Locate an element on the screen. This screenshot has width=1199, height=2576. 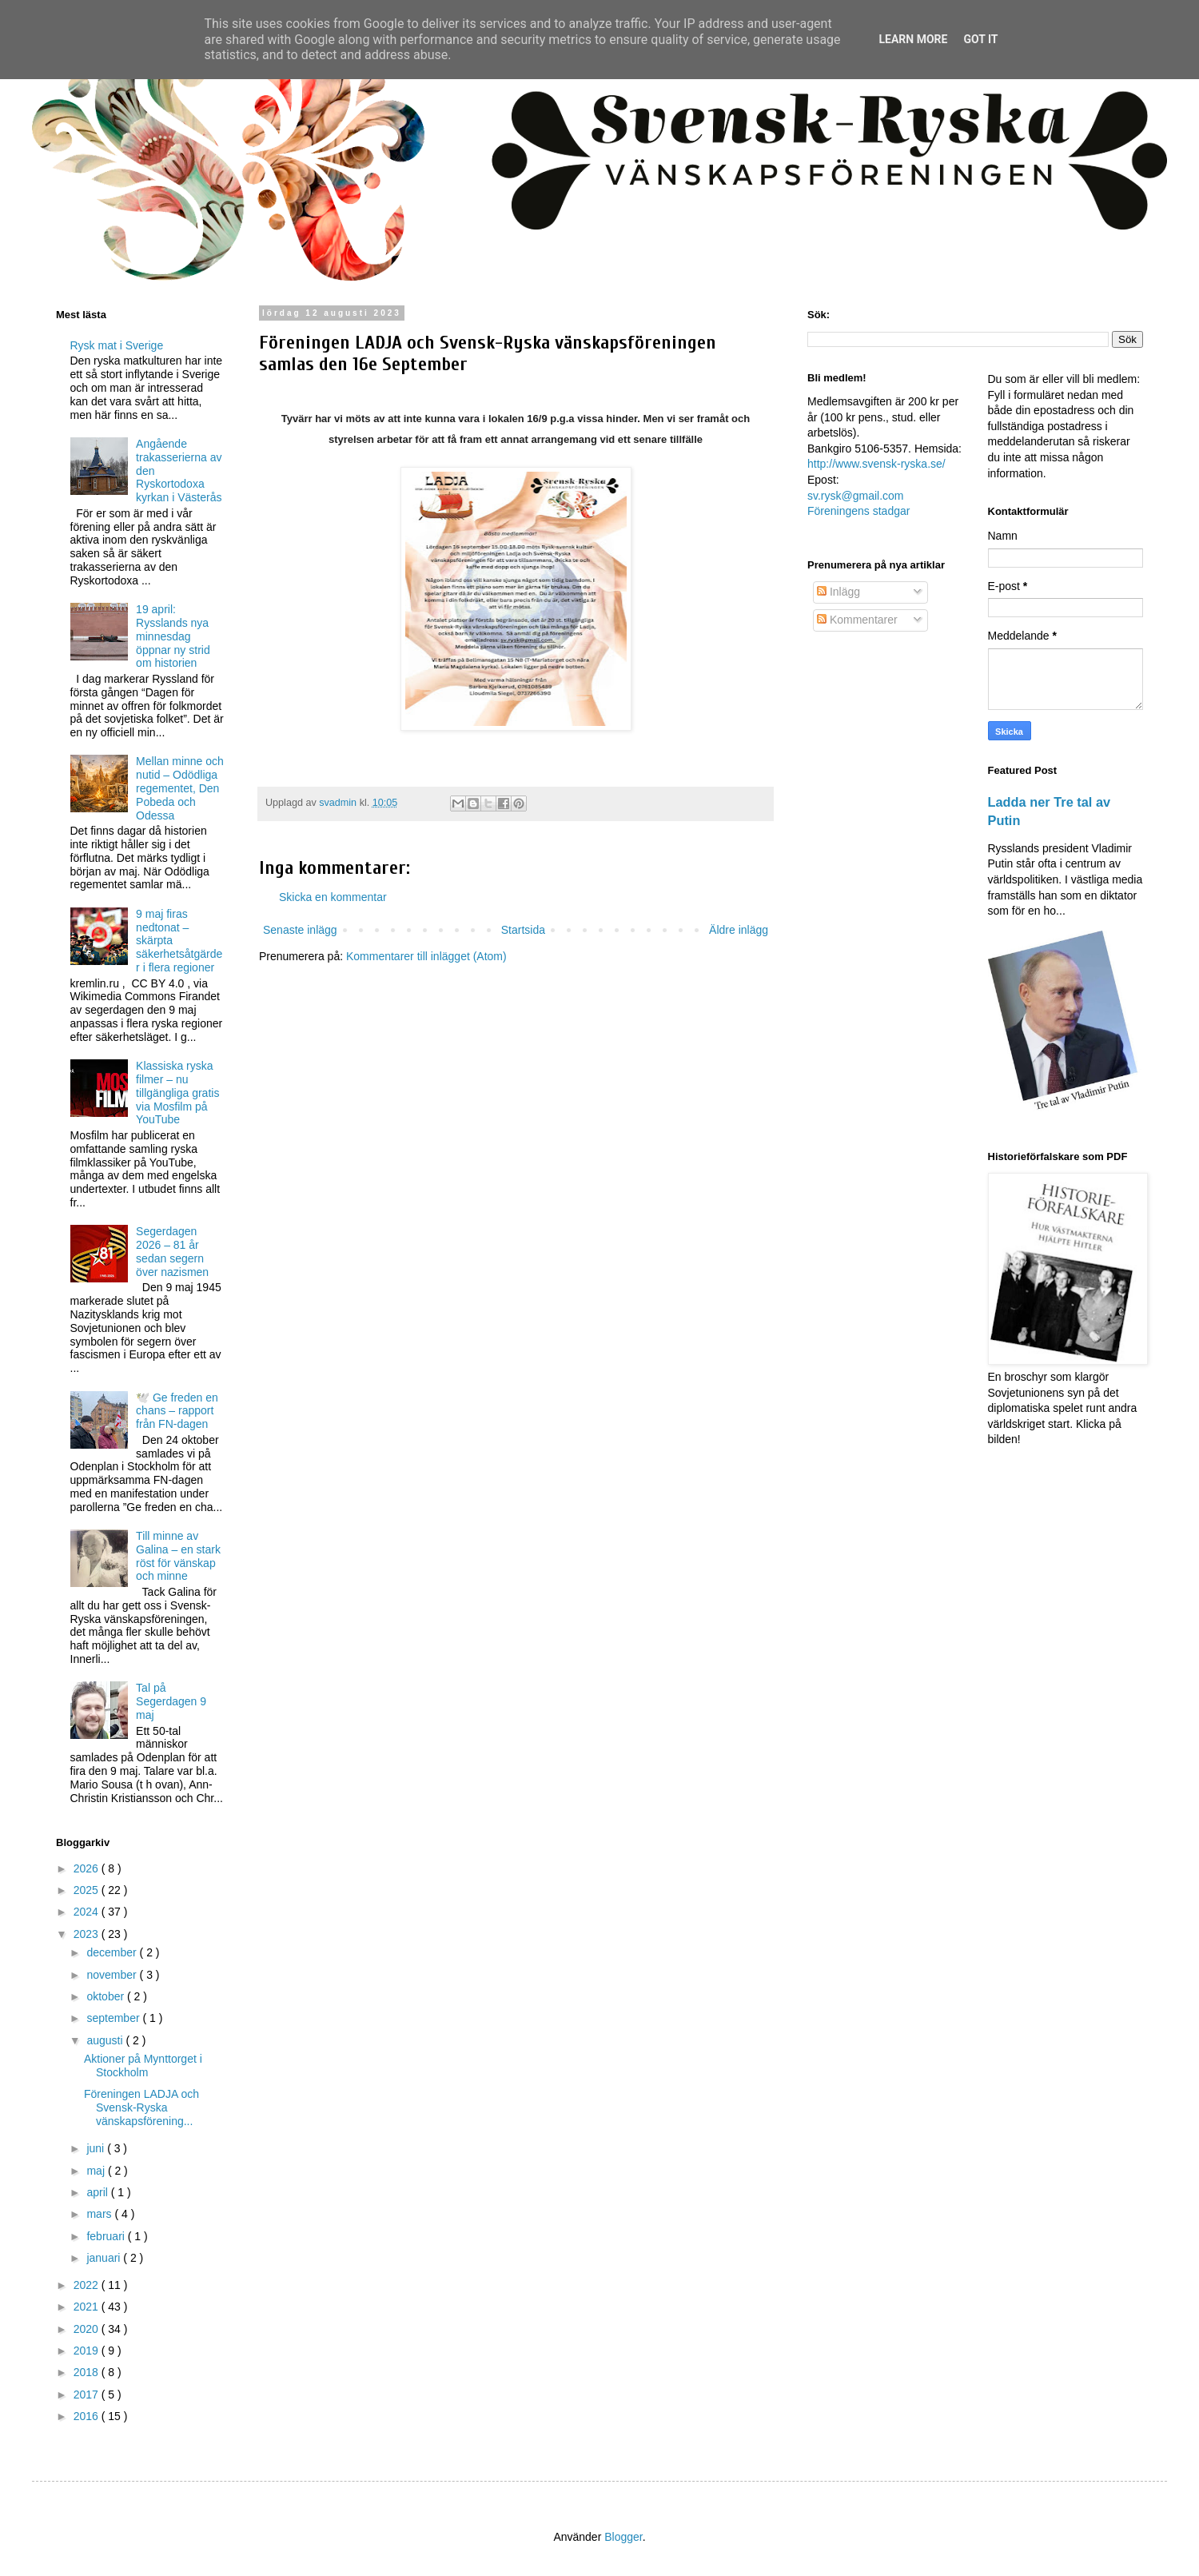
2020 is located at coordinates (88, 2329).